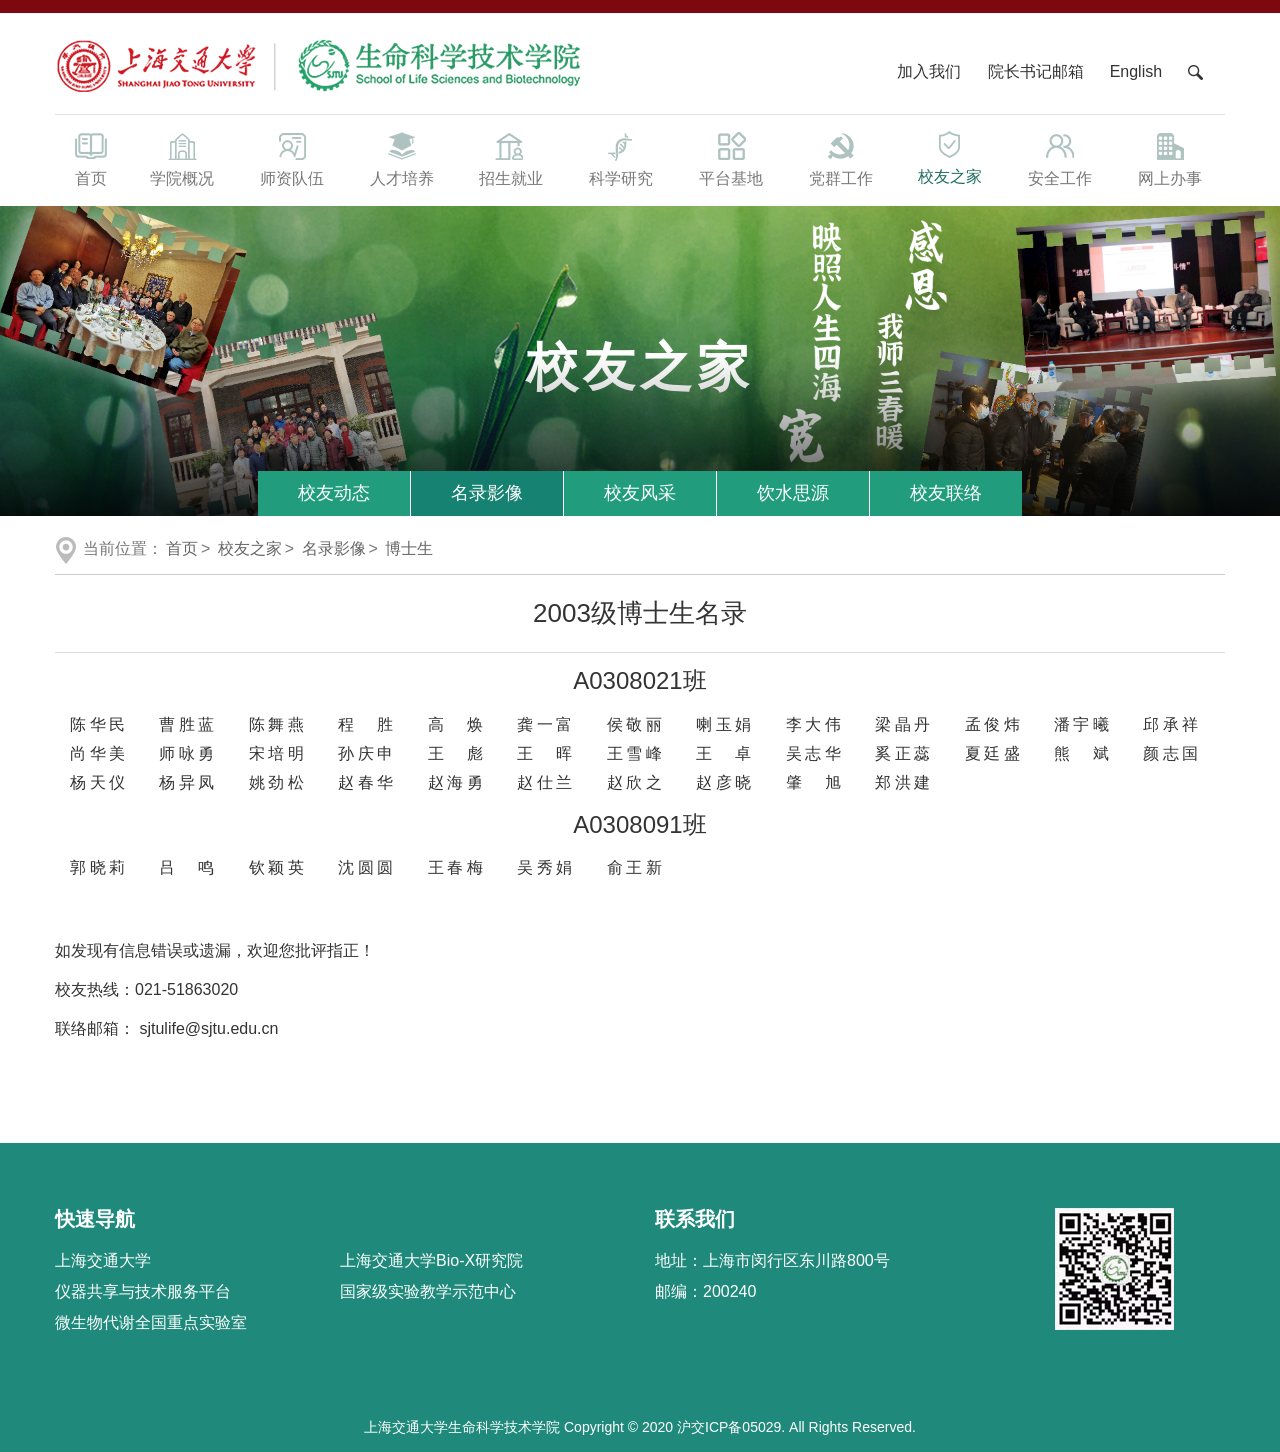 Image resolution: width=1280 pixels, height=1452 pixels. Describe the element at coordinates (292, 158) in the screenshot. I see `师资队伍` at that location.